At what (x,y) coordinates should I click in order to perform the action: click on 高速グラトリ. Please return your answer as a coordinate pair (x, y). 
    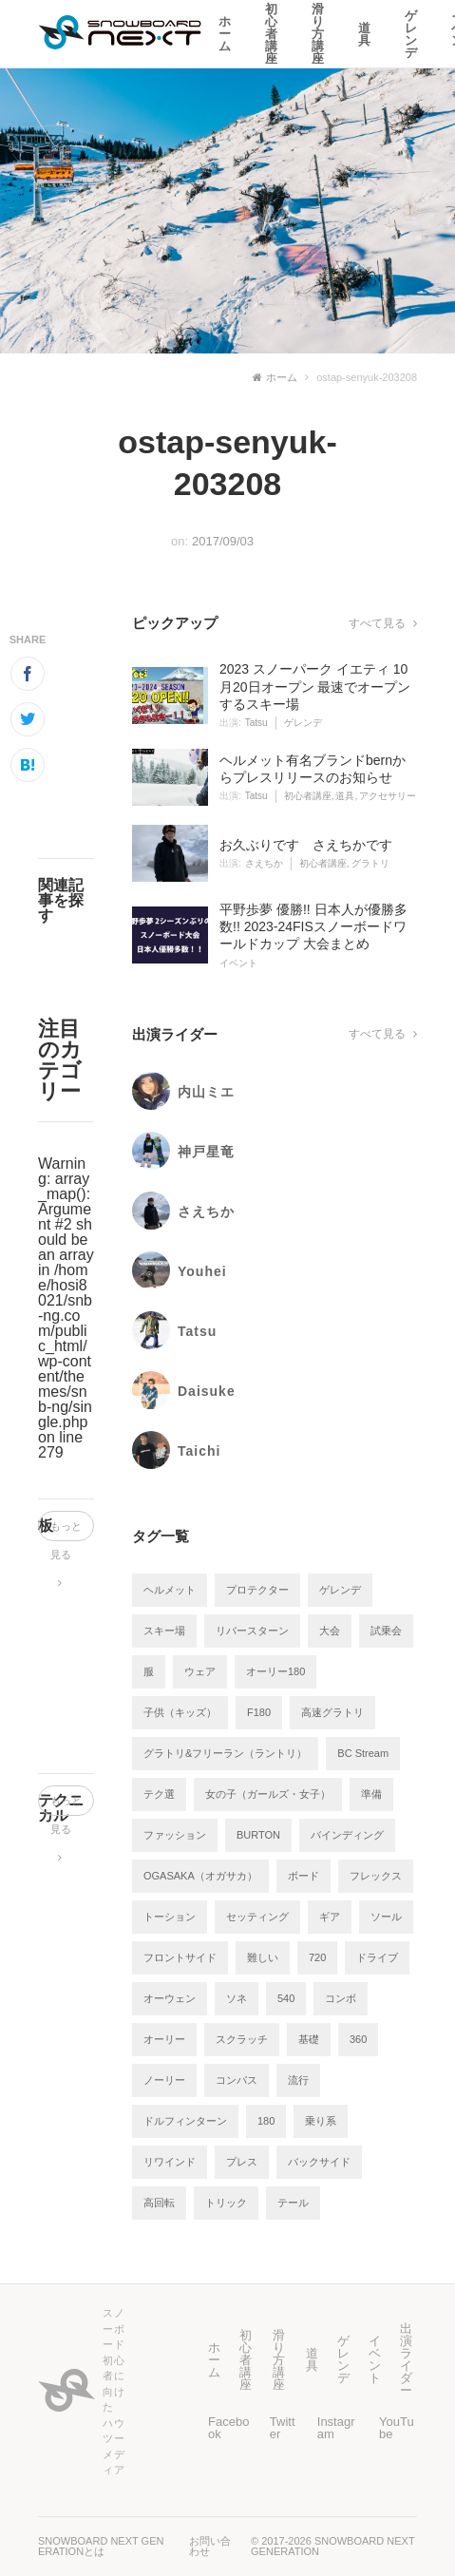
    Looking at the image, I should click on (332, 1712).